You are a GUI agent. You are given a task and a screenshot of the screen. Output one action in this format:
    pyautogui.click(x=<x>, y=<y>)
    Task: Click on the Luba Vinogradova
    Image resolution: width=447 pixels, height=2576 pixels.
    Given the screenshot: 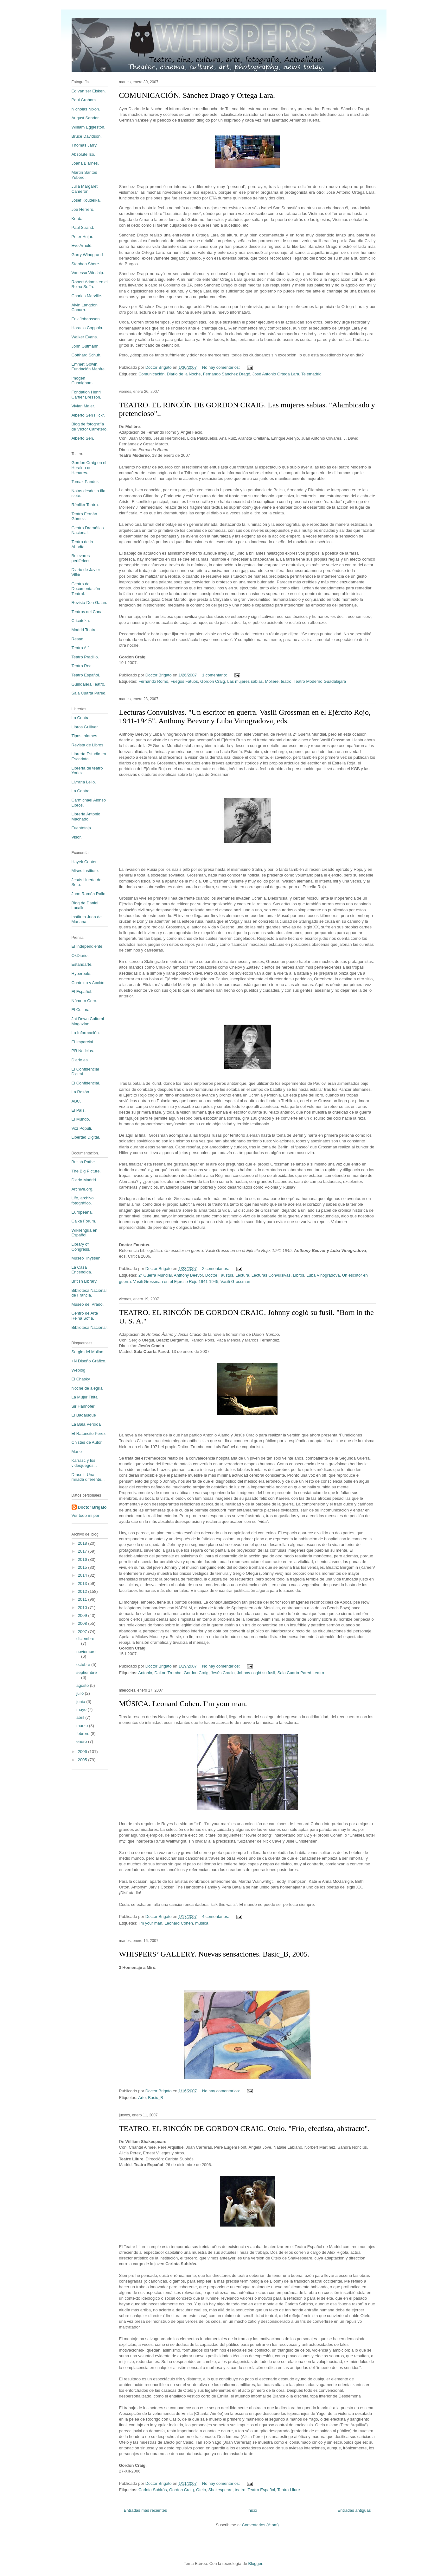 What is the action you would take?
    pyautogui.click(x=323, y=1275)
    